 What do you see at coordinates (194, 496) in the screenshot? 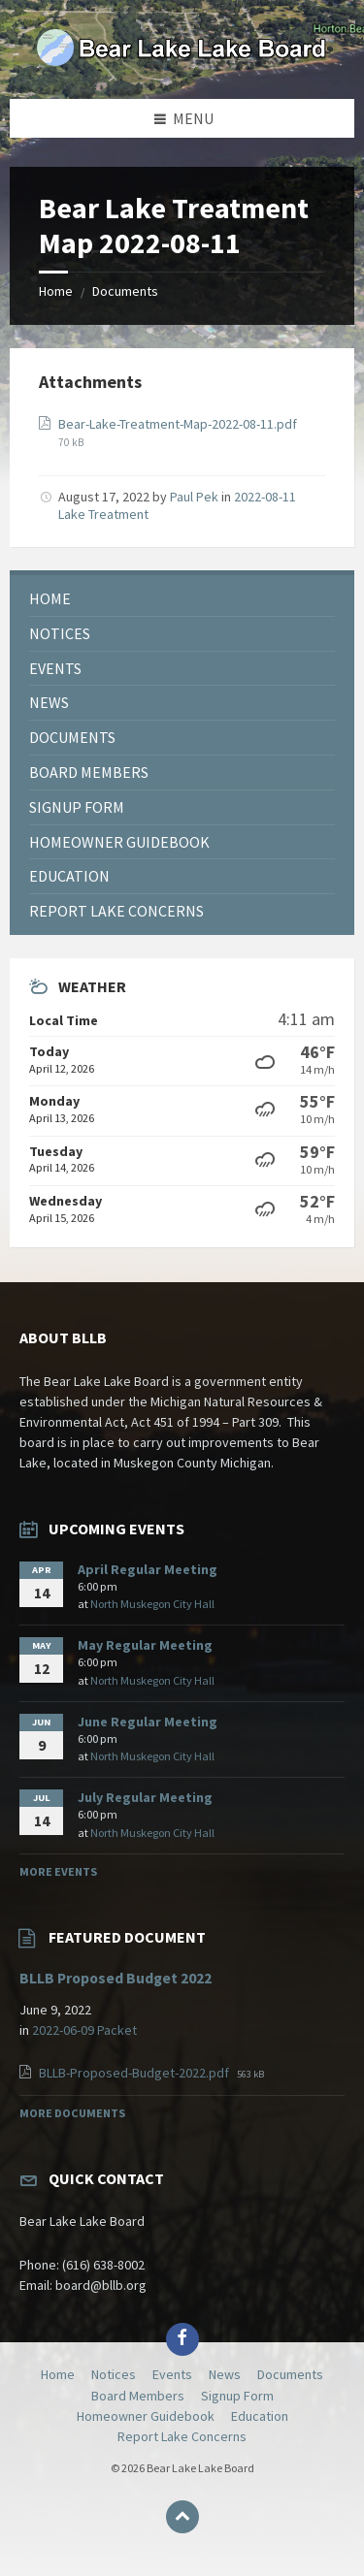
I see `Paul Pek` at bounding box center [194, 496].